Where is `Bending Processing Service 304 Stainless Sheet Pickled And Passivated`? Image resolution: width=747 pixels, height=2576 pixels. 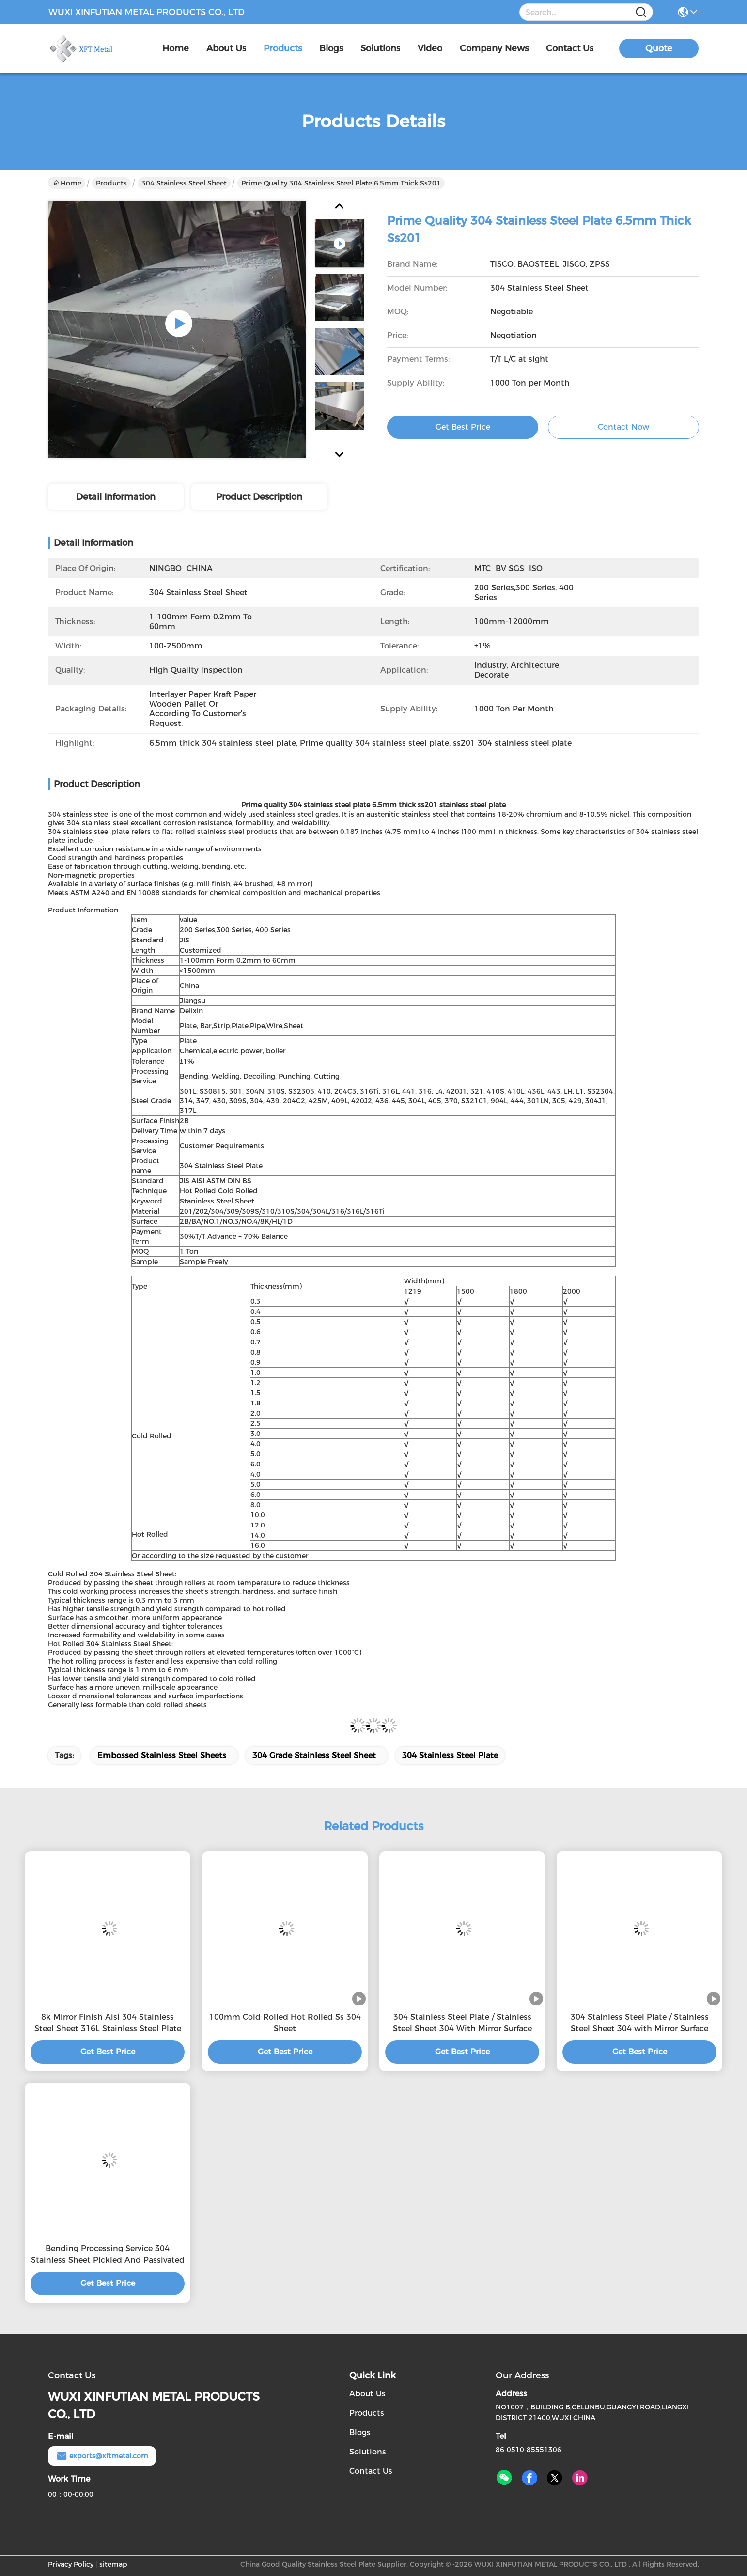
Bending Processing Service 304 Stainless Sheet Pickled And Passivated is located at coordinates (108, 2254).